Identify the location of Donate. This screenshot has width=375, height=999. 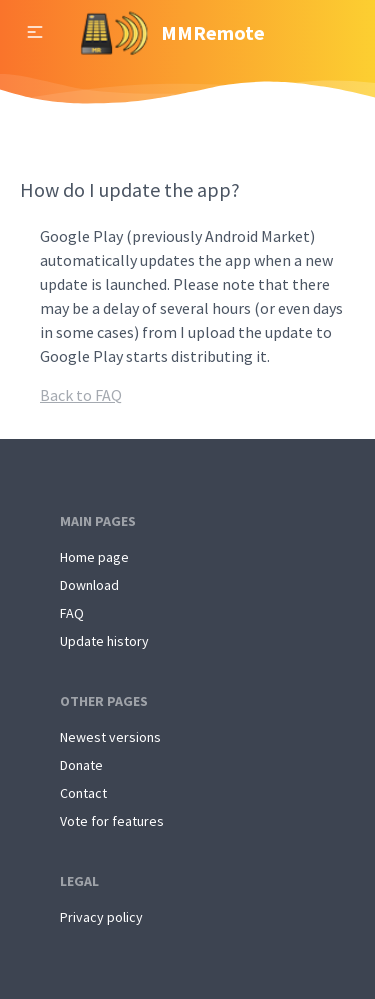
(81, 765).